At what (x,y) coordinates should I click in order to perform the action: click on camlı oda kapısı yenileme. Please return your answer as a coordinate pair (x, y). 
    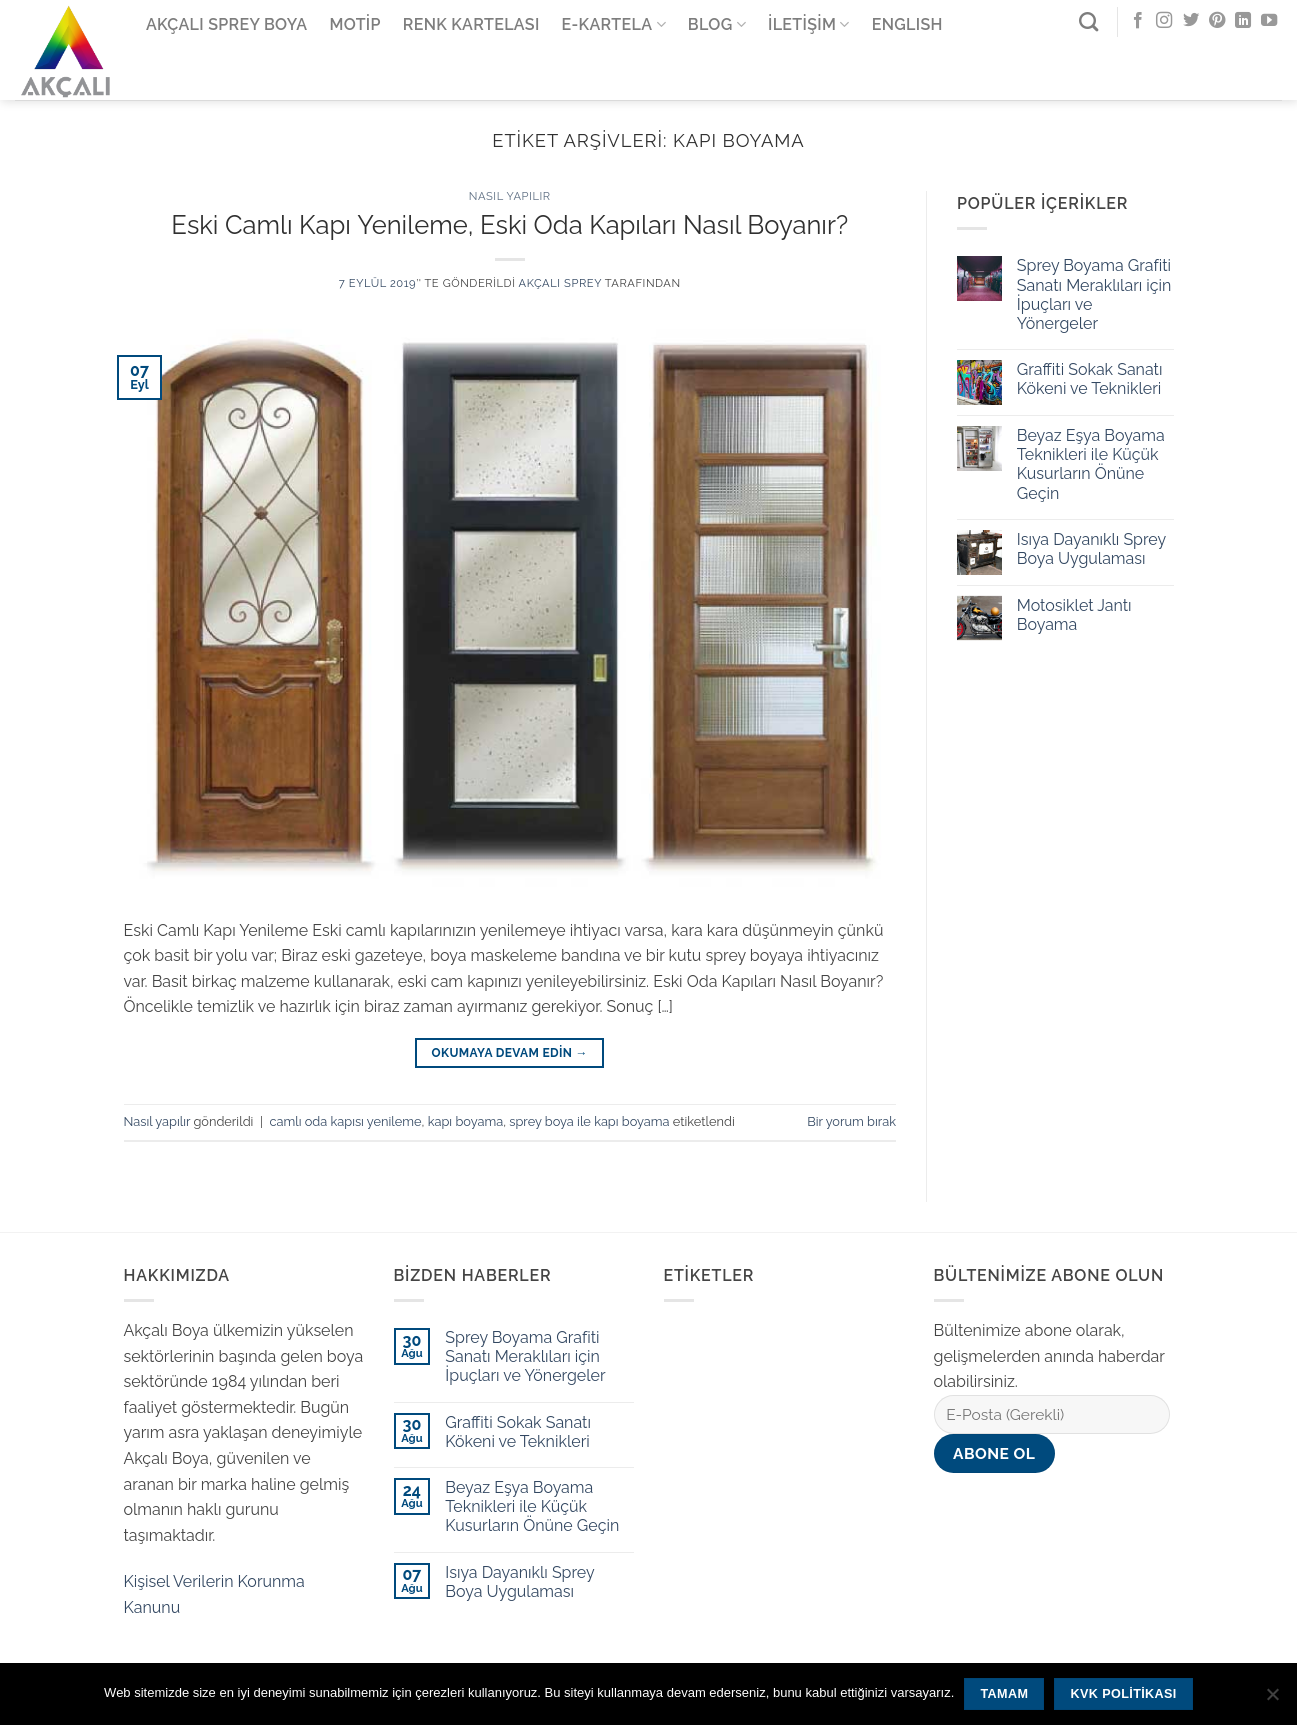
    Looking at the image, I should click on (345, 1121).